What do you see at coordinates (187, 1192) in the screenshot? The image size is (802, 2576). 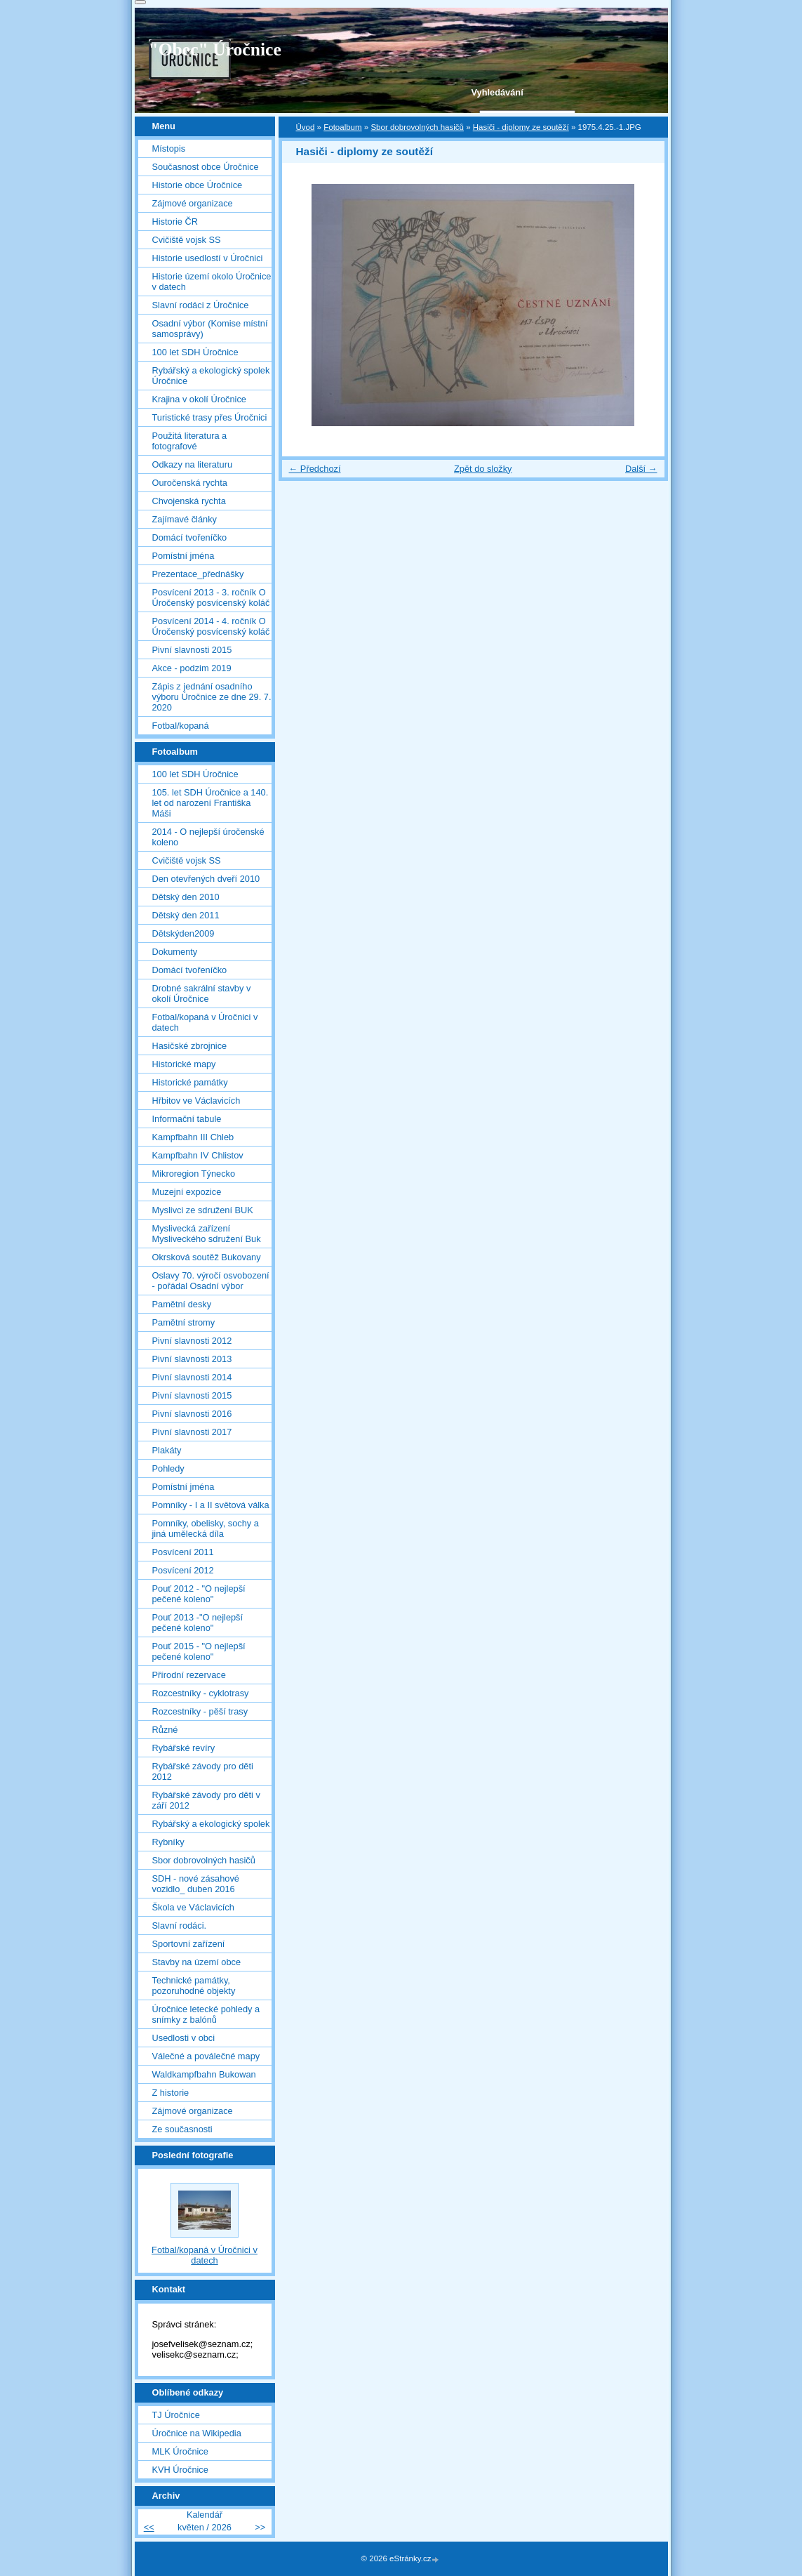 I see `Muzejní expozice` at bounding box center [187, 1192].